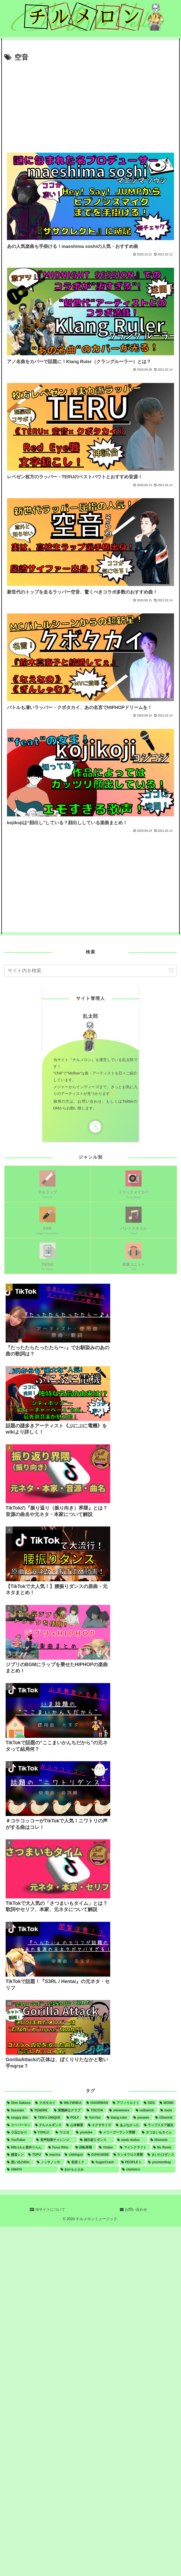 The height and width of the screenshot is (2576, 181). What do you see at coordinates (50, 2162) in the screenshot?
I see `[ノッサノッサ (1個の項目)]` at bounding box center [50, 2162].